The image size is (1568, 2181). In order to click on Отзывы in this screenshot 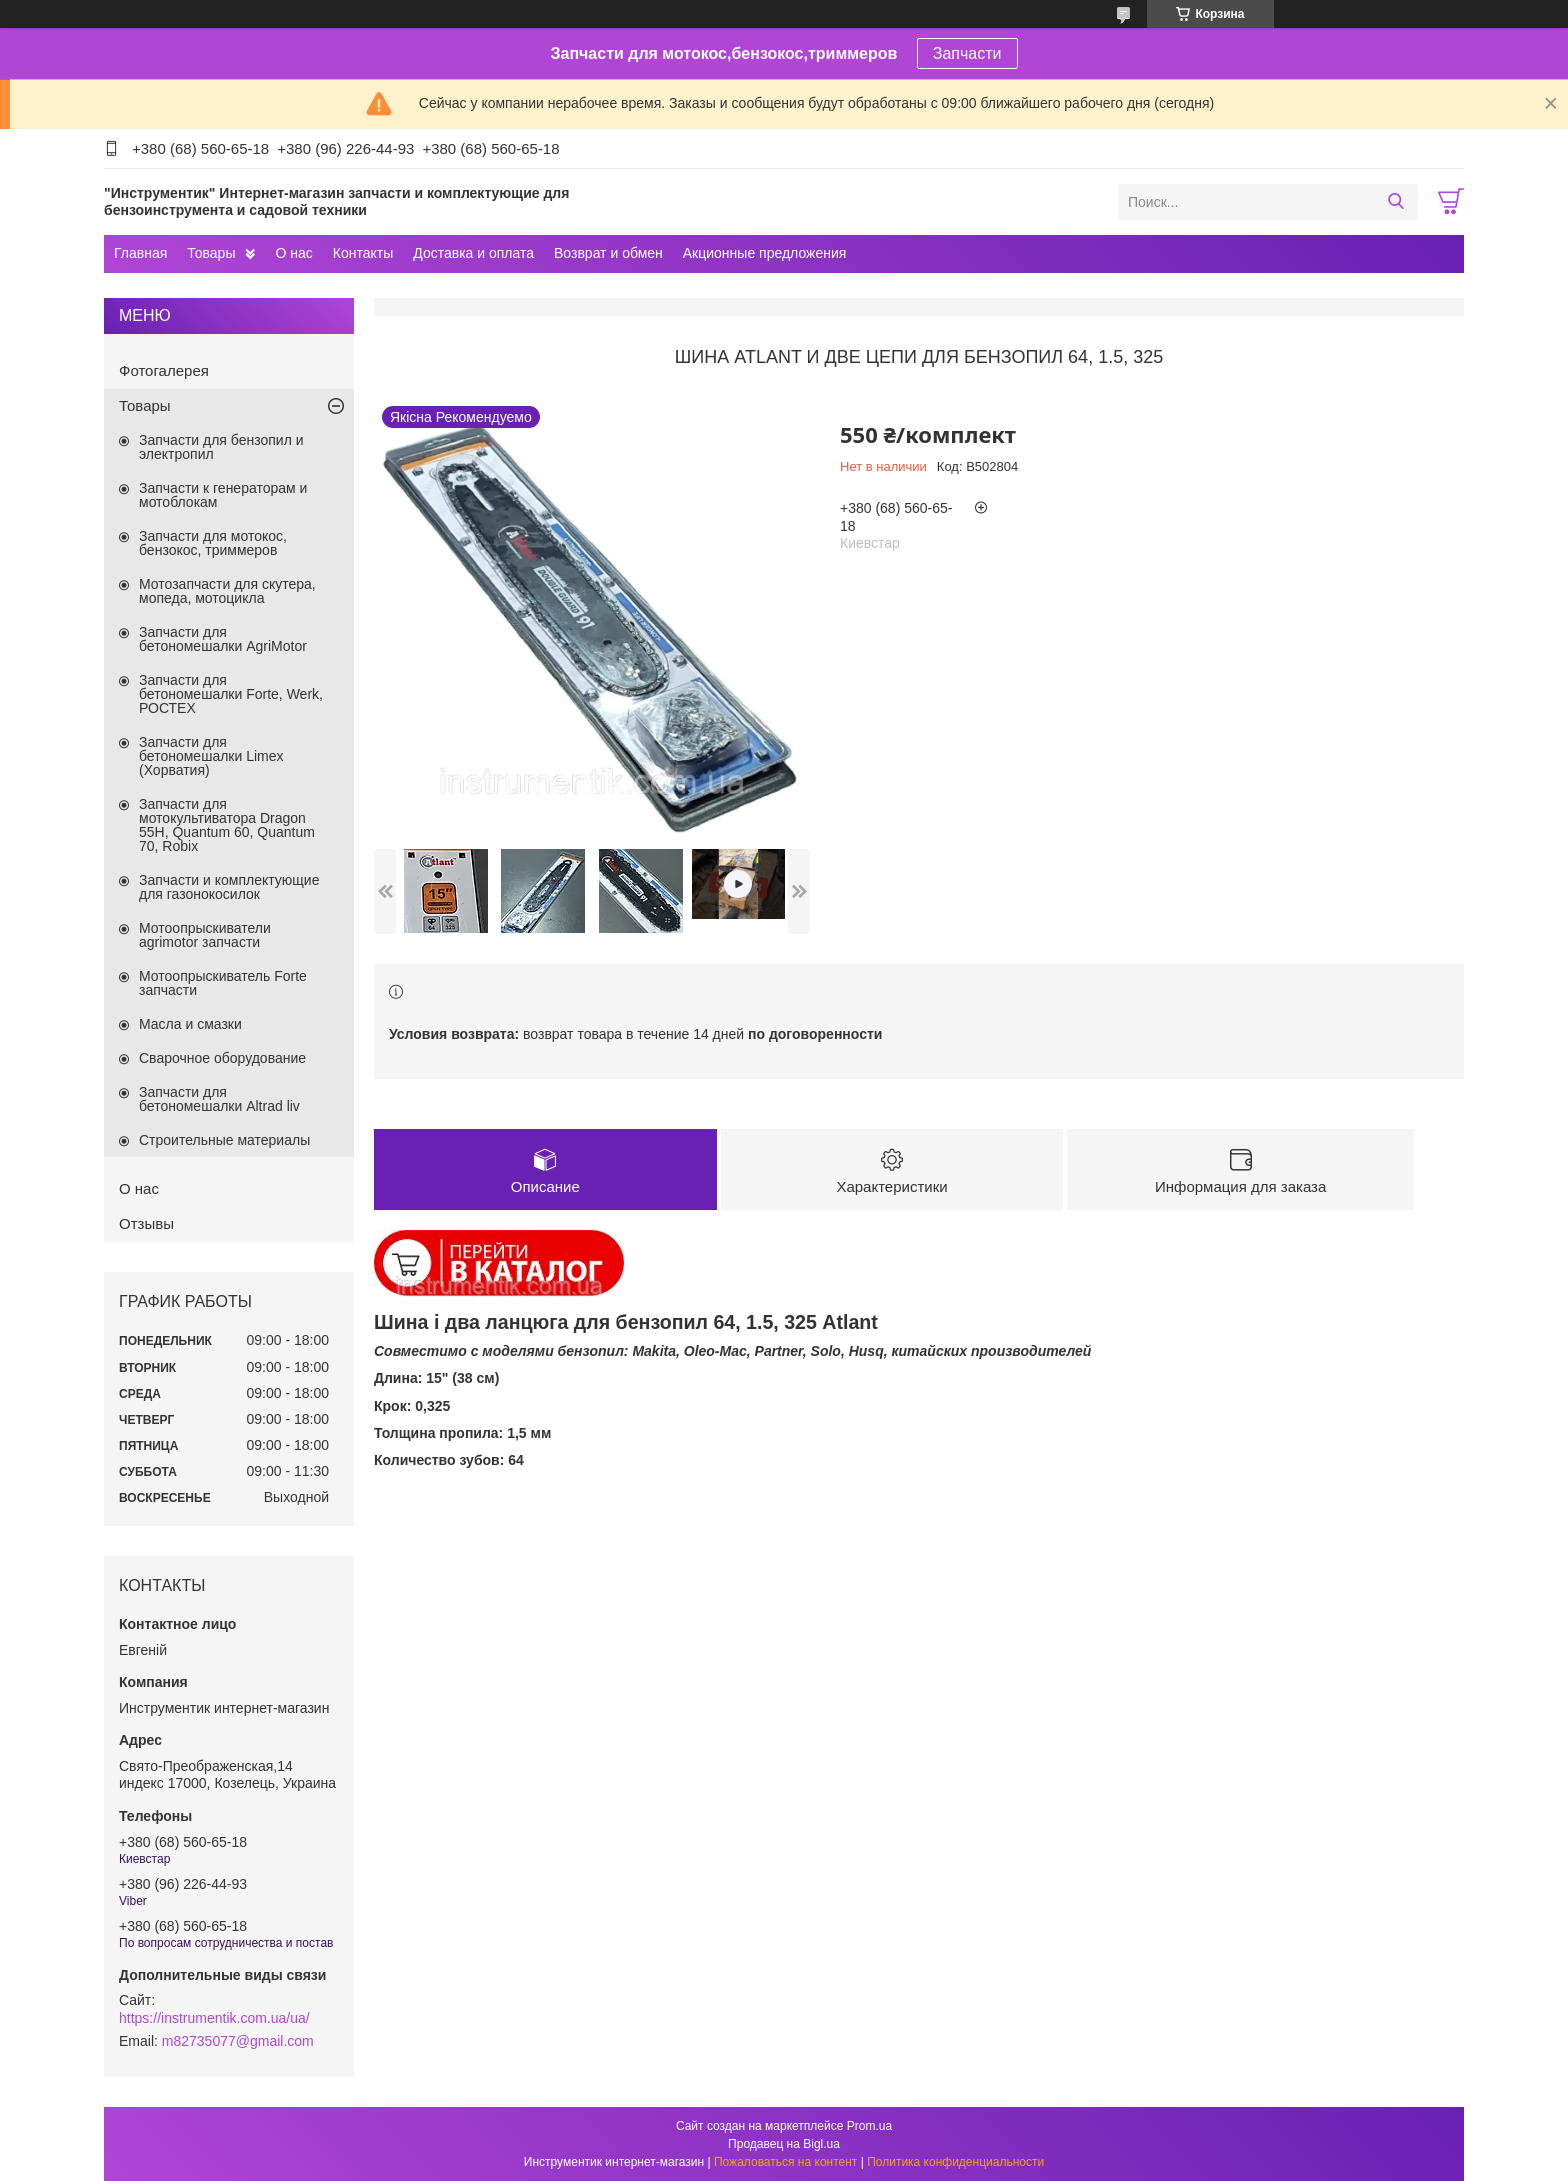, I will do `click(146, 1223)`.